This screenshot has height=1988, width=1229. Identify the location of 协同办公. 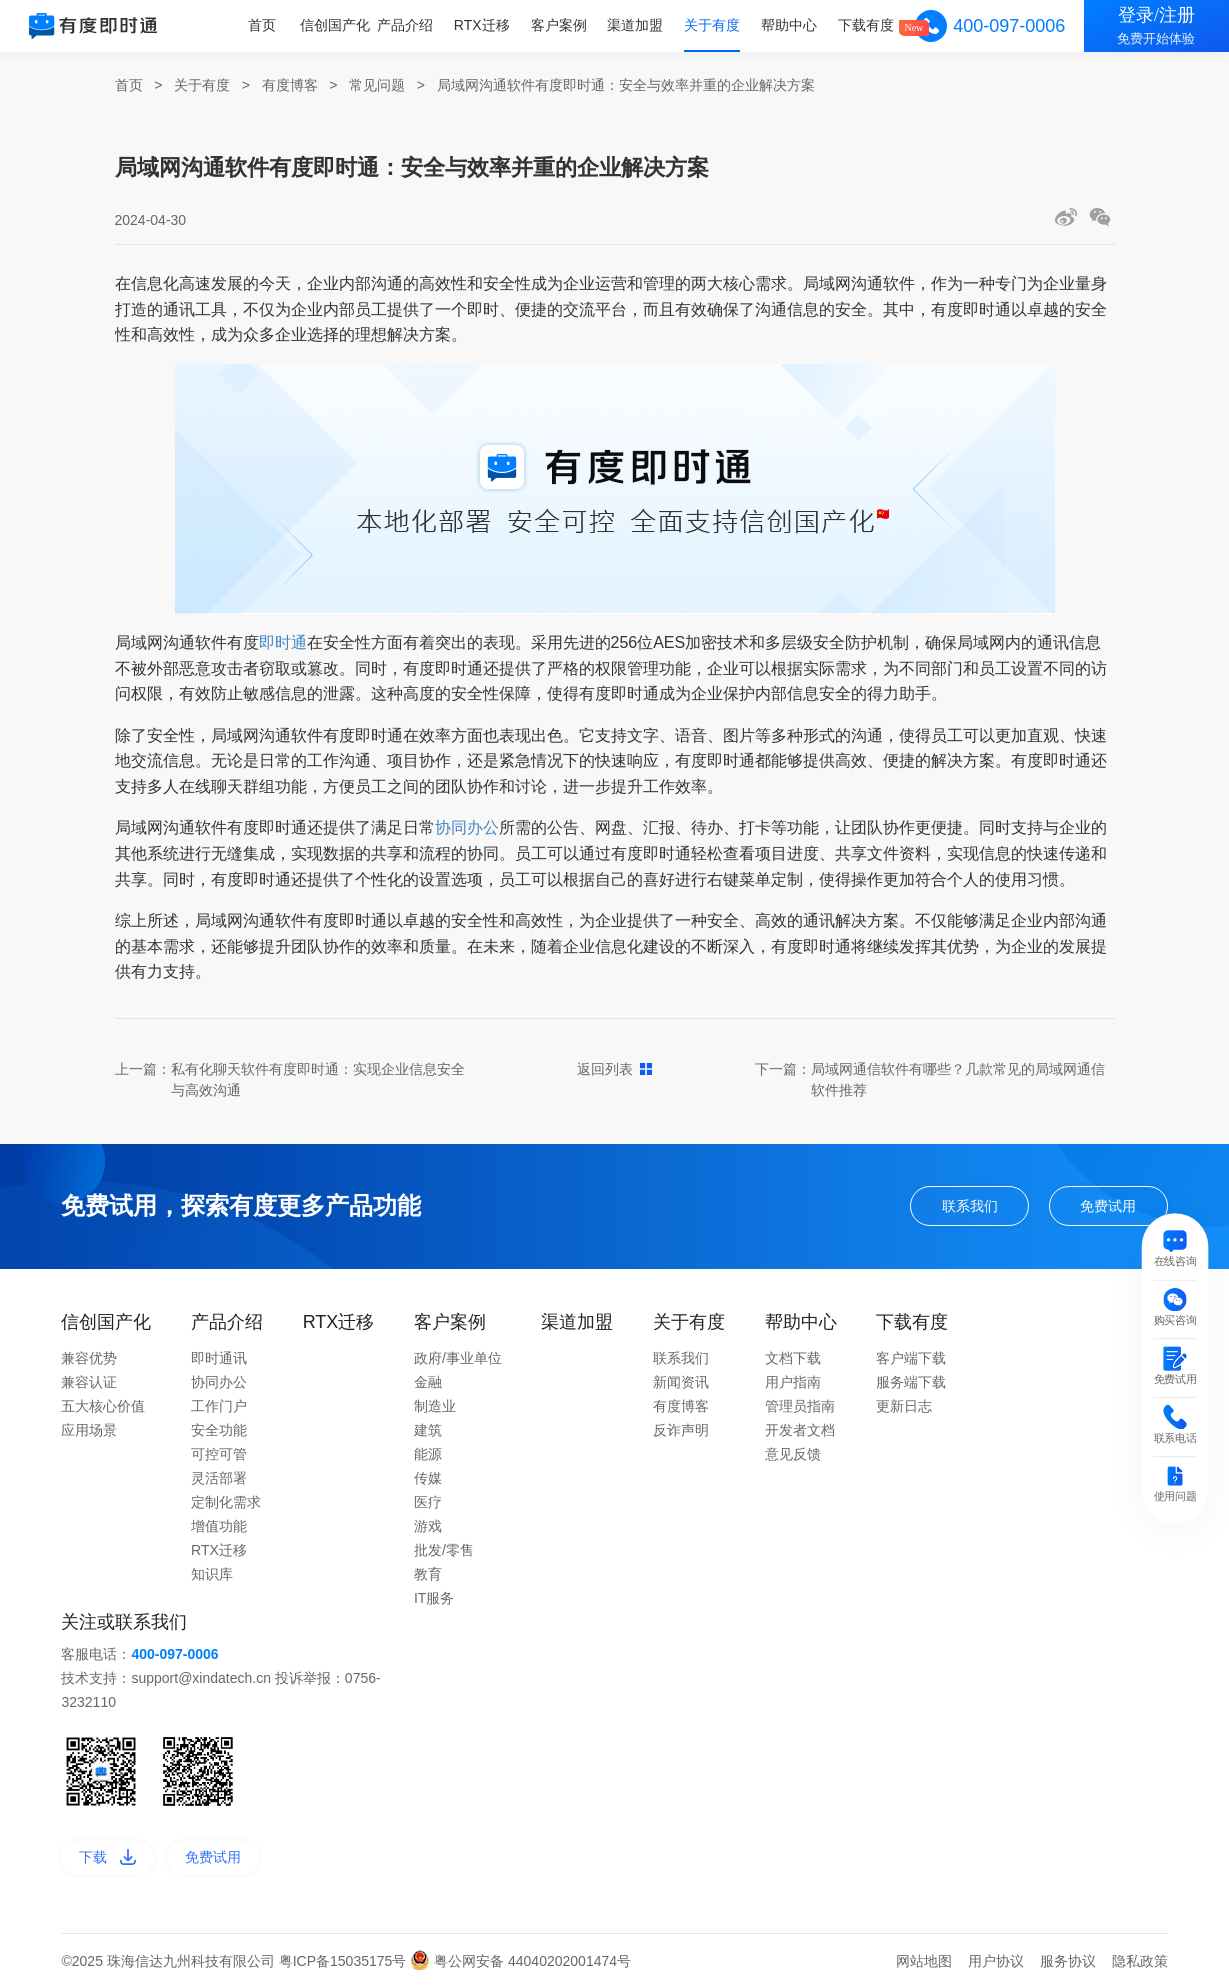
(467, 827).